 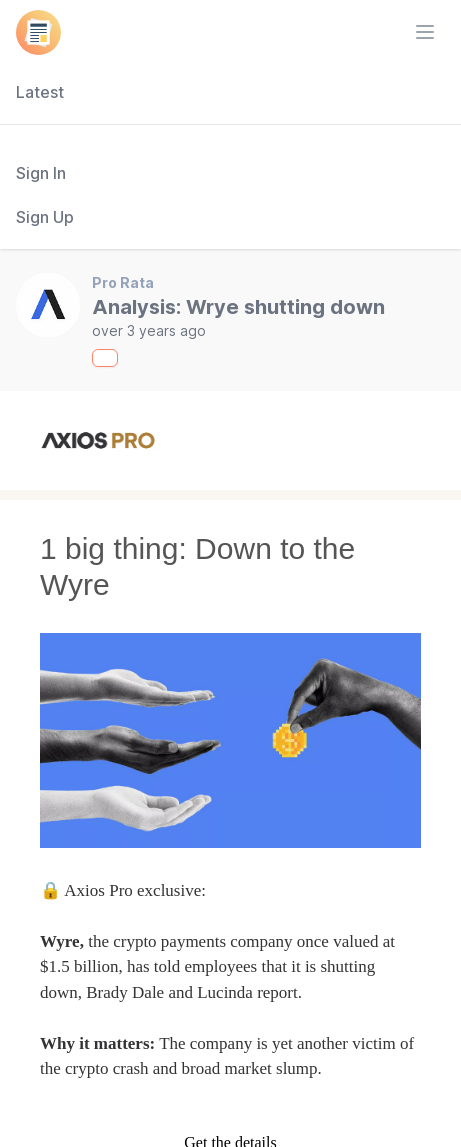 What do you see at coordinates (123, 282) in the screenshot?
I see `Pro Rata` at bounding box center [123, 282].